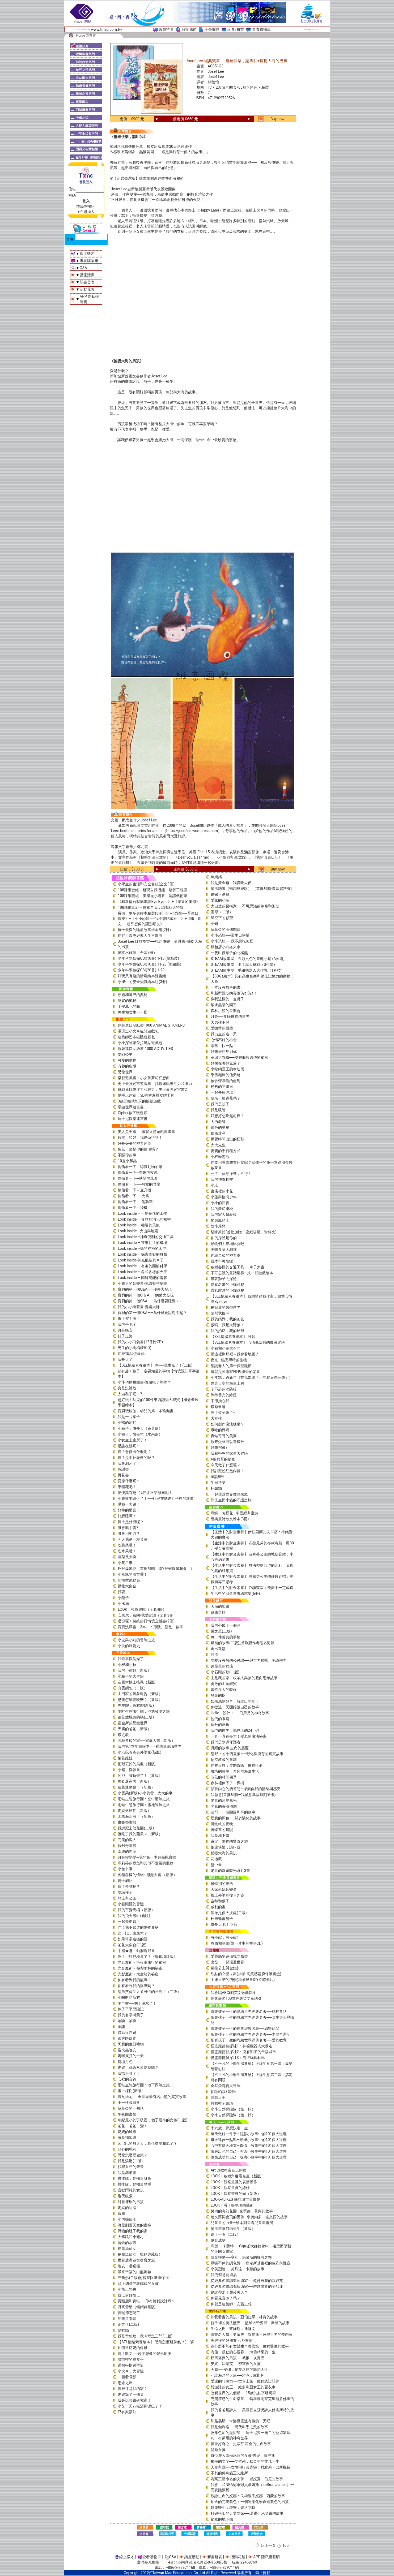 Image resolution: width=394 pixels, height=2576 pixels. I want to click on 小種子，快長大（水果篇）, so click(140, 1434).